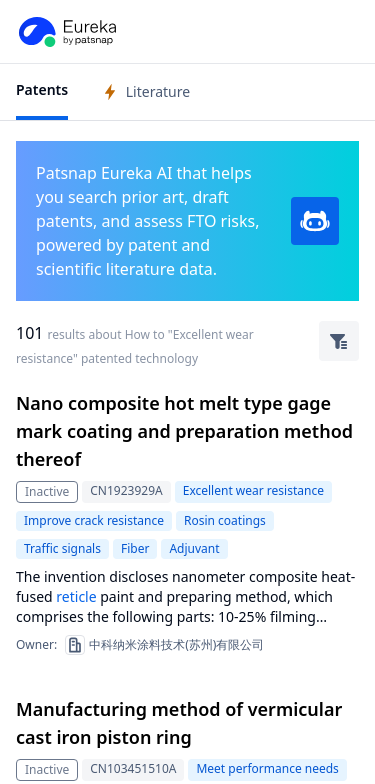 This screenshot has height=784, width=375. What do you see at coordinates (184, 431) in the screenshot?
I see `Nano composite hot melt type gage mark coating and preparation method thereof` at bounding box center [184, 431].